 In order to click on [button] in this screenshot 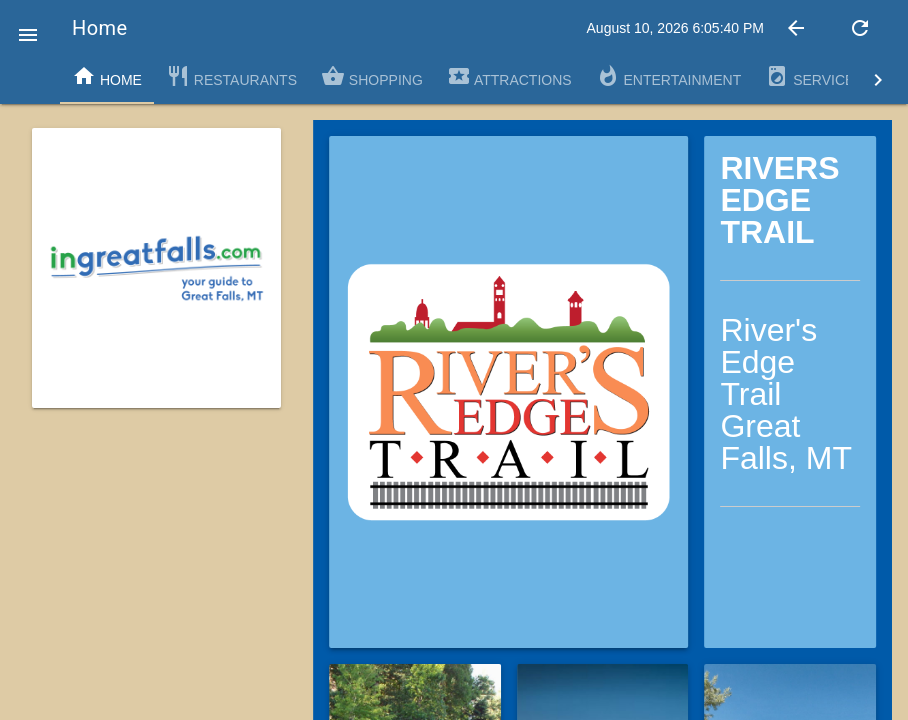, I will do `click(28, 28)`.